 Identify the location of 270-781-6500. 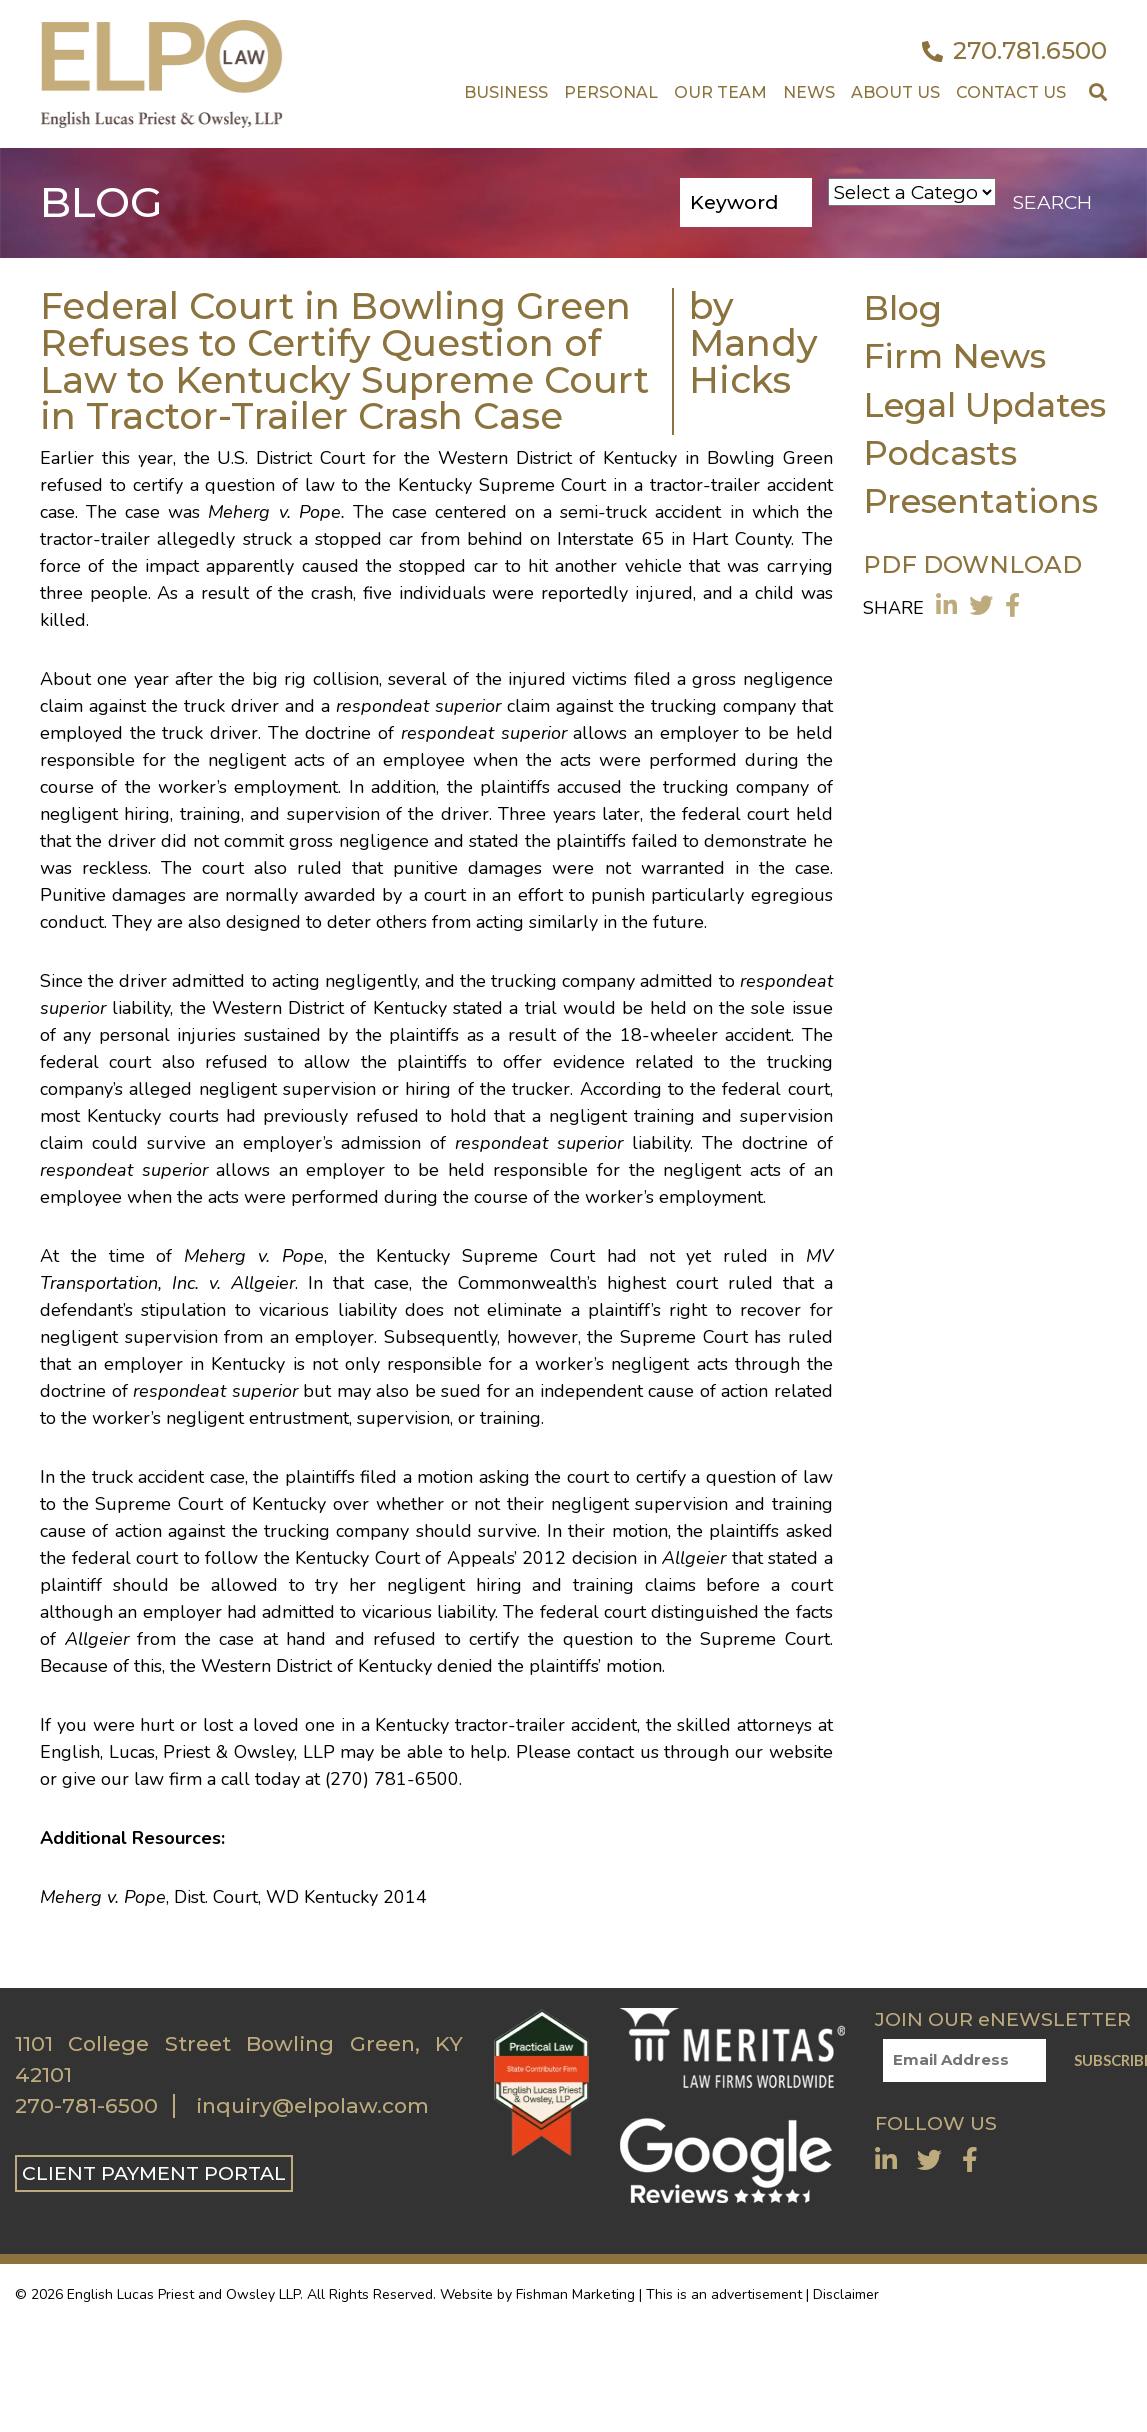
(86, 2106).